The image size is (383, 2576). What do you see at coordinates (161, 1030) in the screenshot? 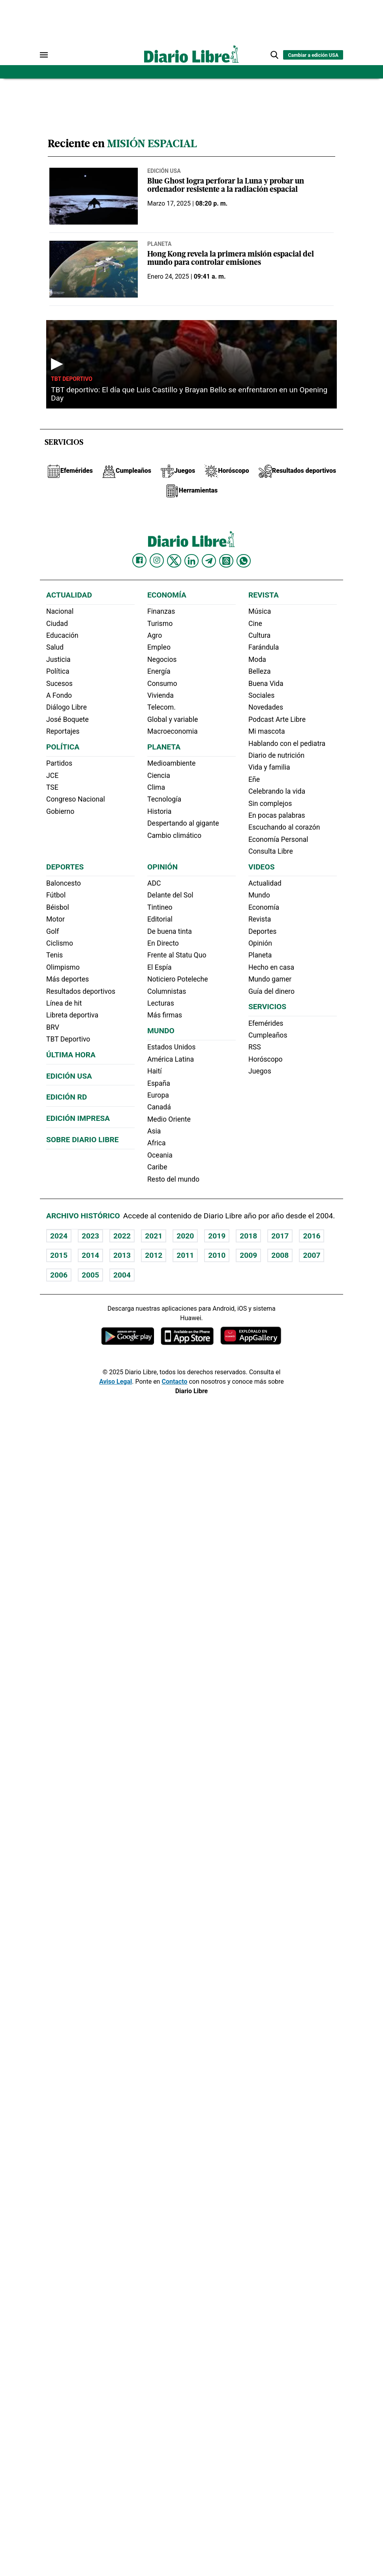
I see `Mundo` at bounding box center [161, 1030].